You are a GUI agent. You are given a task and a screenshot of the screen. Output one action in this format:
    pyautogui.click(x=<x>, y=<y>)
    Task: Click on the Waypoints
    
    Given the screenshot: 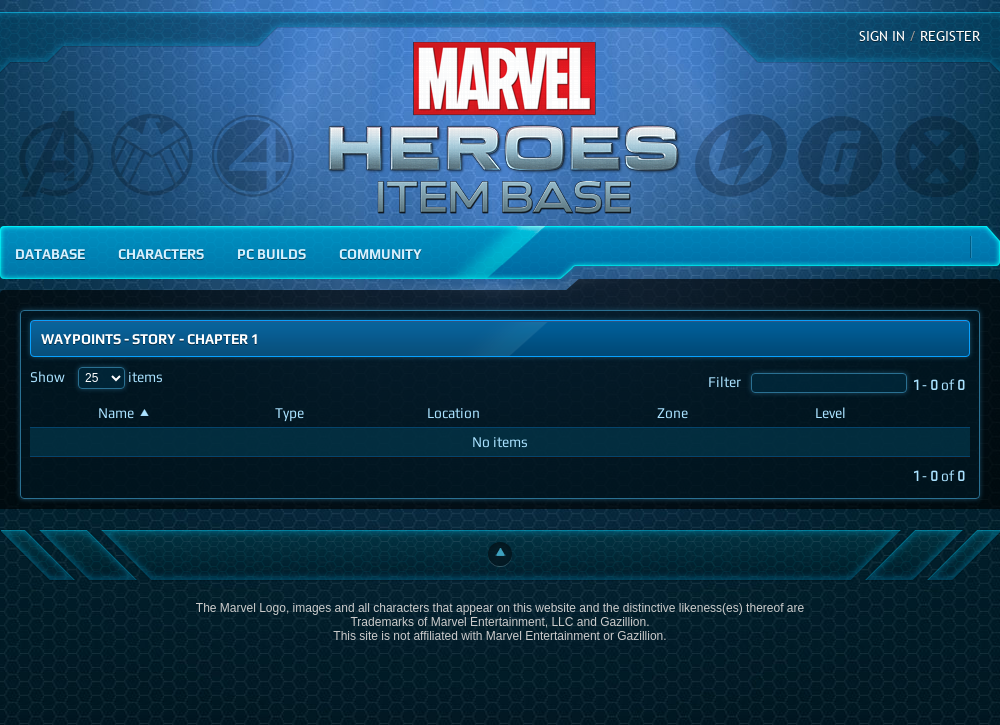 What is the action you would take?
    pyautogui.click(x=81, y=338)
    